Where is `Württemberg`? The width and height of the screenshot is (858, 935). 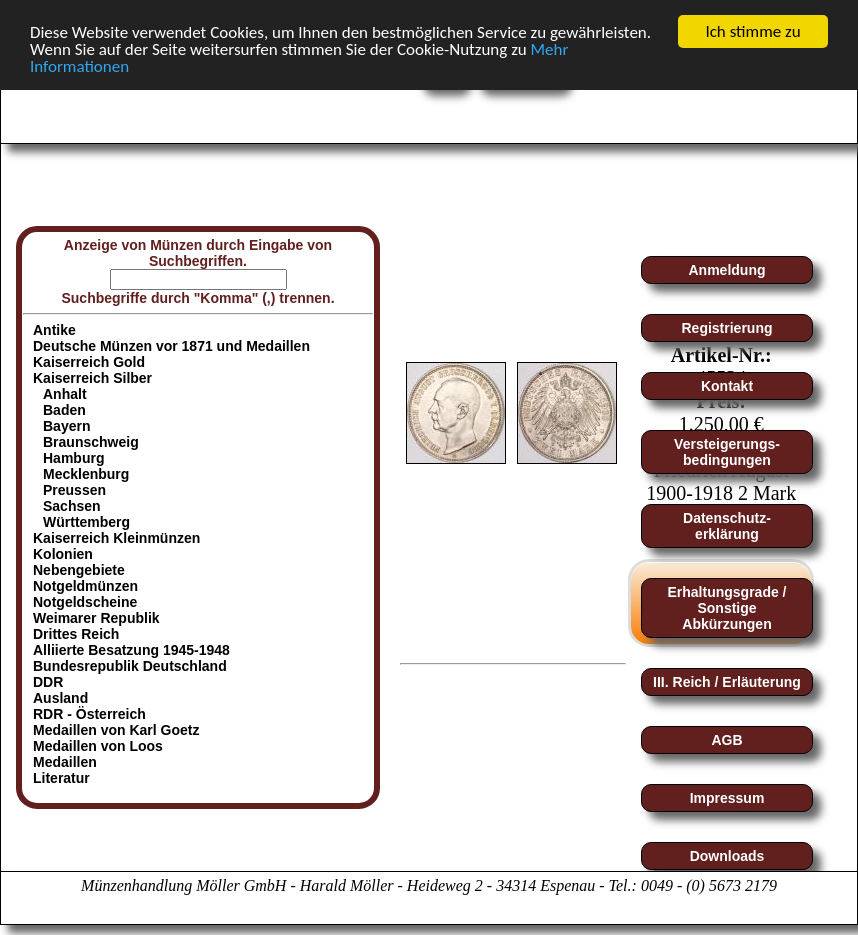
Württemberg is located at coordinates (86, 522).